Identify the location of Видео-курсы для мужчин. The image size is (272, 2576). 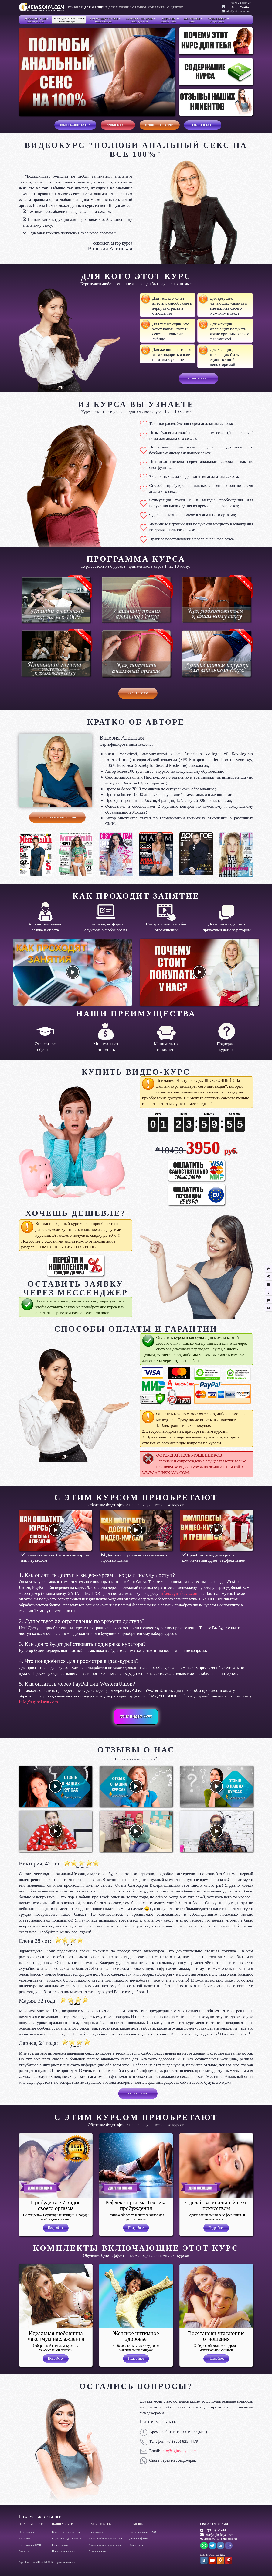
(66, 2538).